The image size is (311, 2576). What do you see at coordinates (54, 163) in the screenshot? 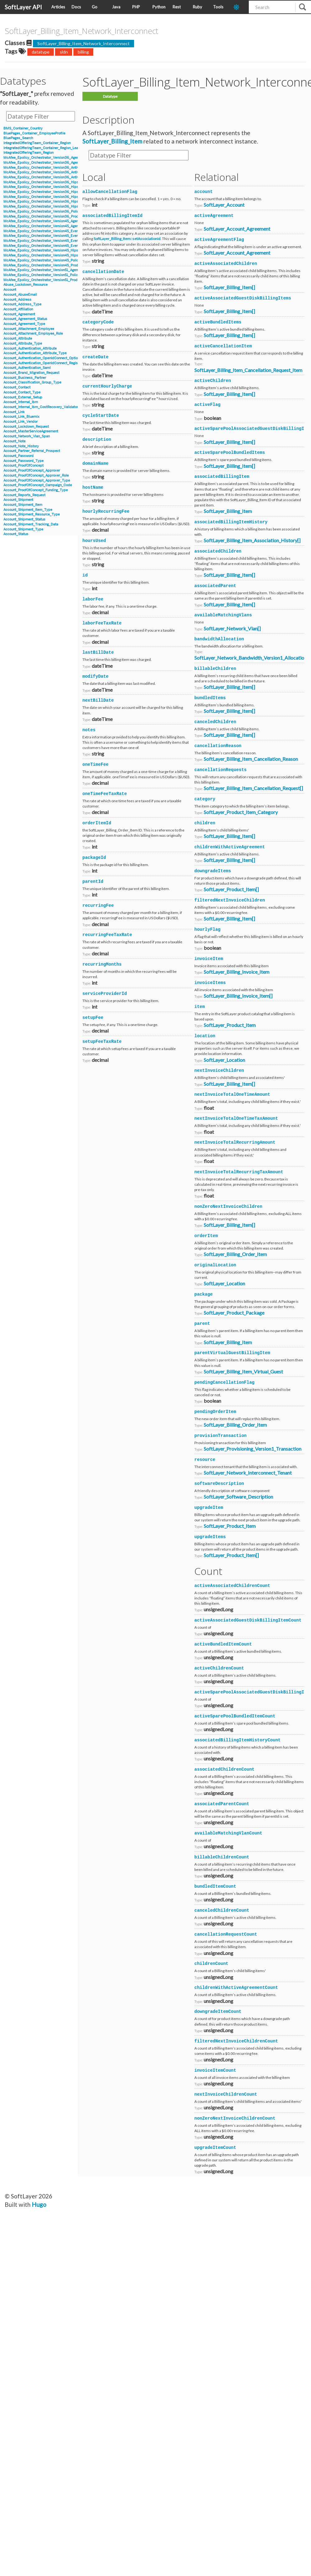
I see `McAfee_Epolicy_Orchestrator_Version36_Agent_Parent_Details` at bounding box center [54, 163].